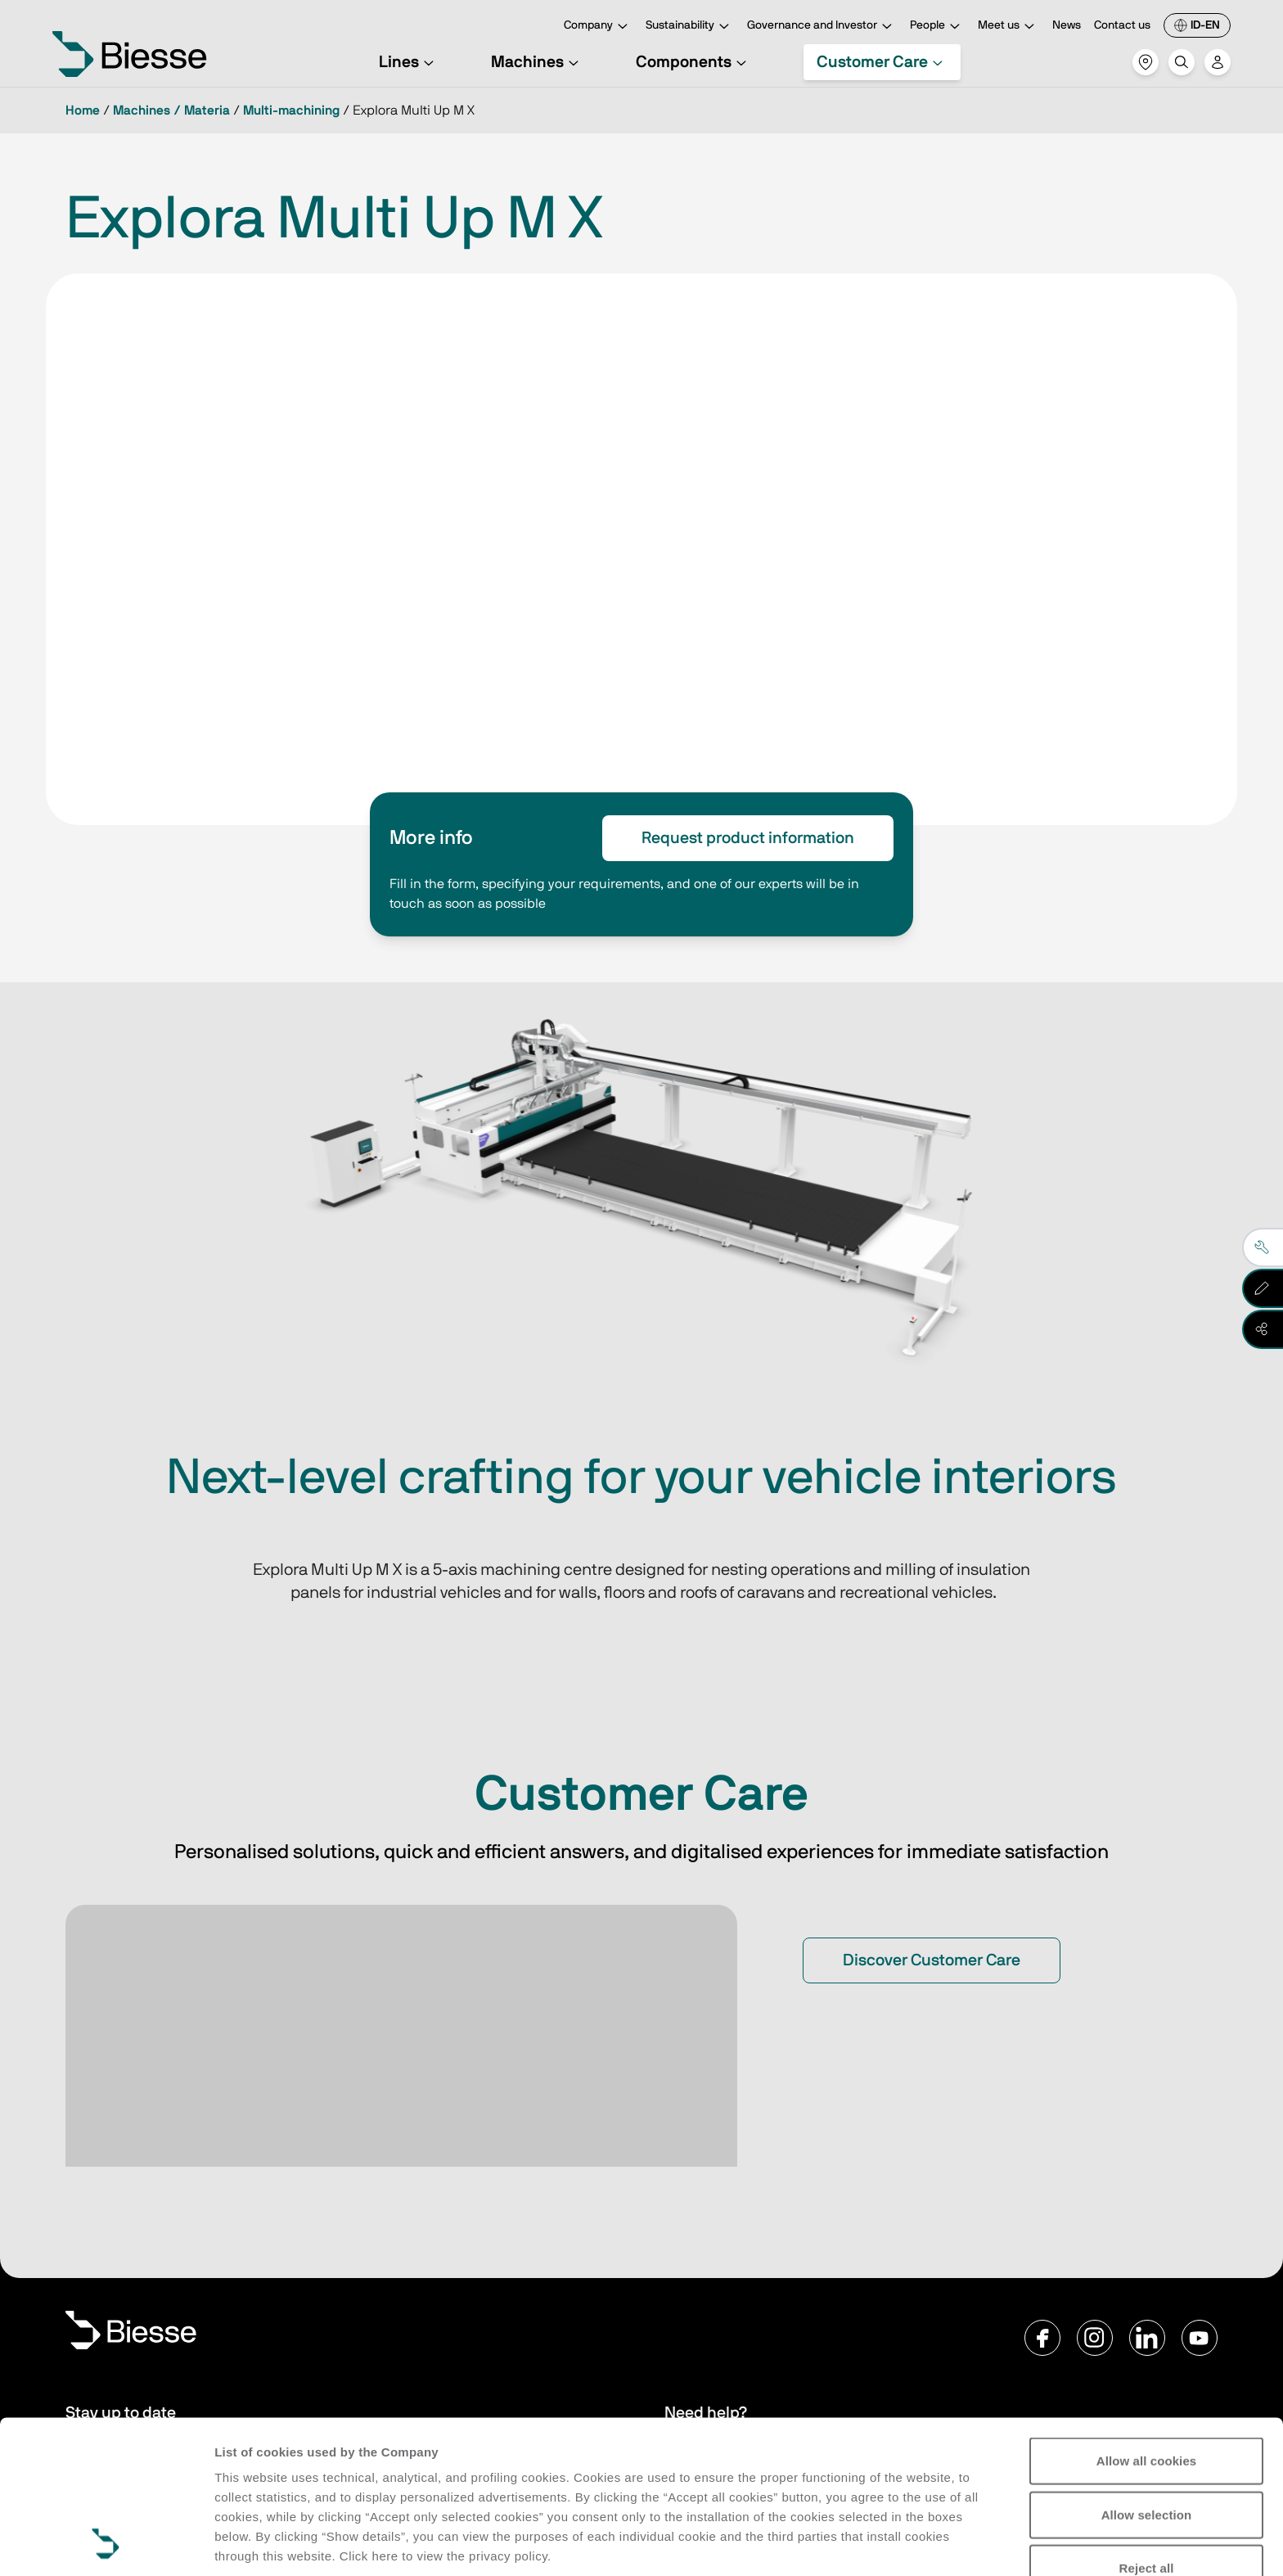  What do you see at coordinates (537, 62) in the screenshot?
I see `Machines` at bounding box center [537, 62].